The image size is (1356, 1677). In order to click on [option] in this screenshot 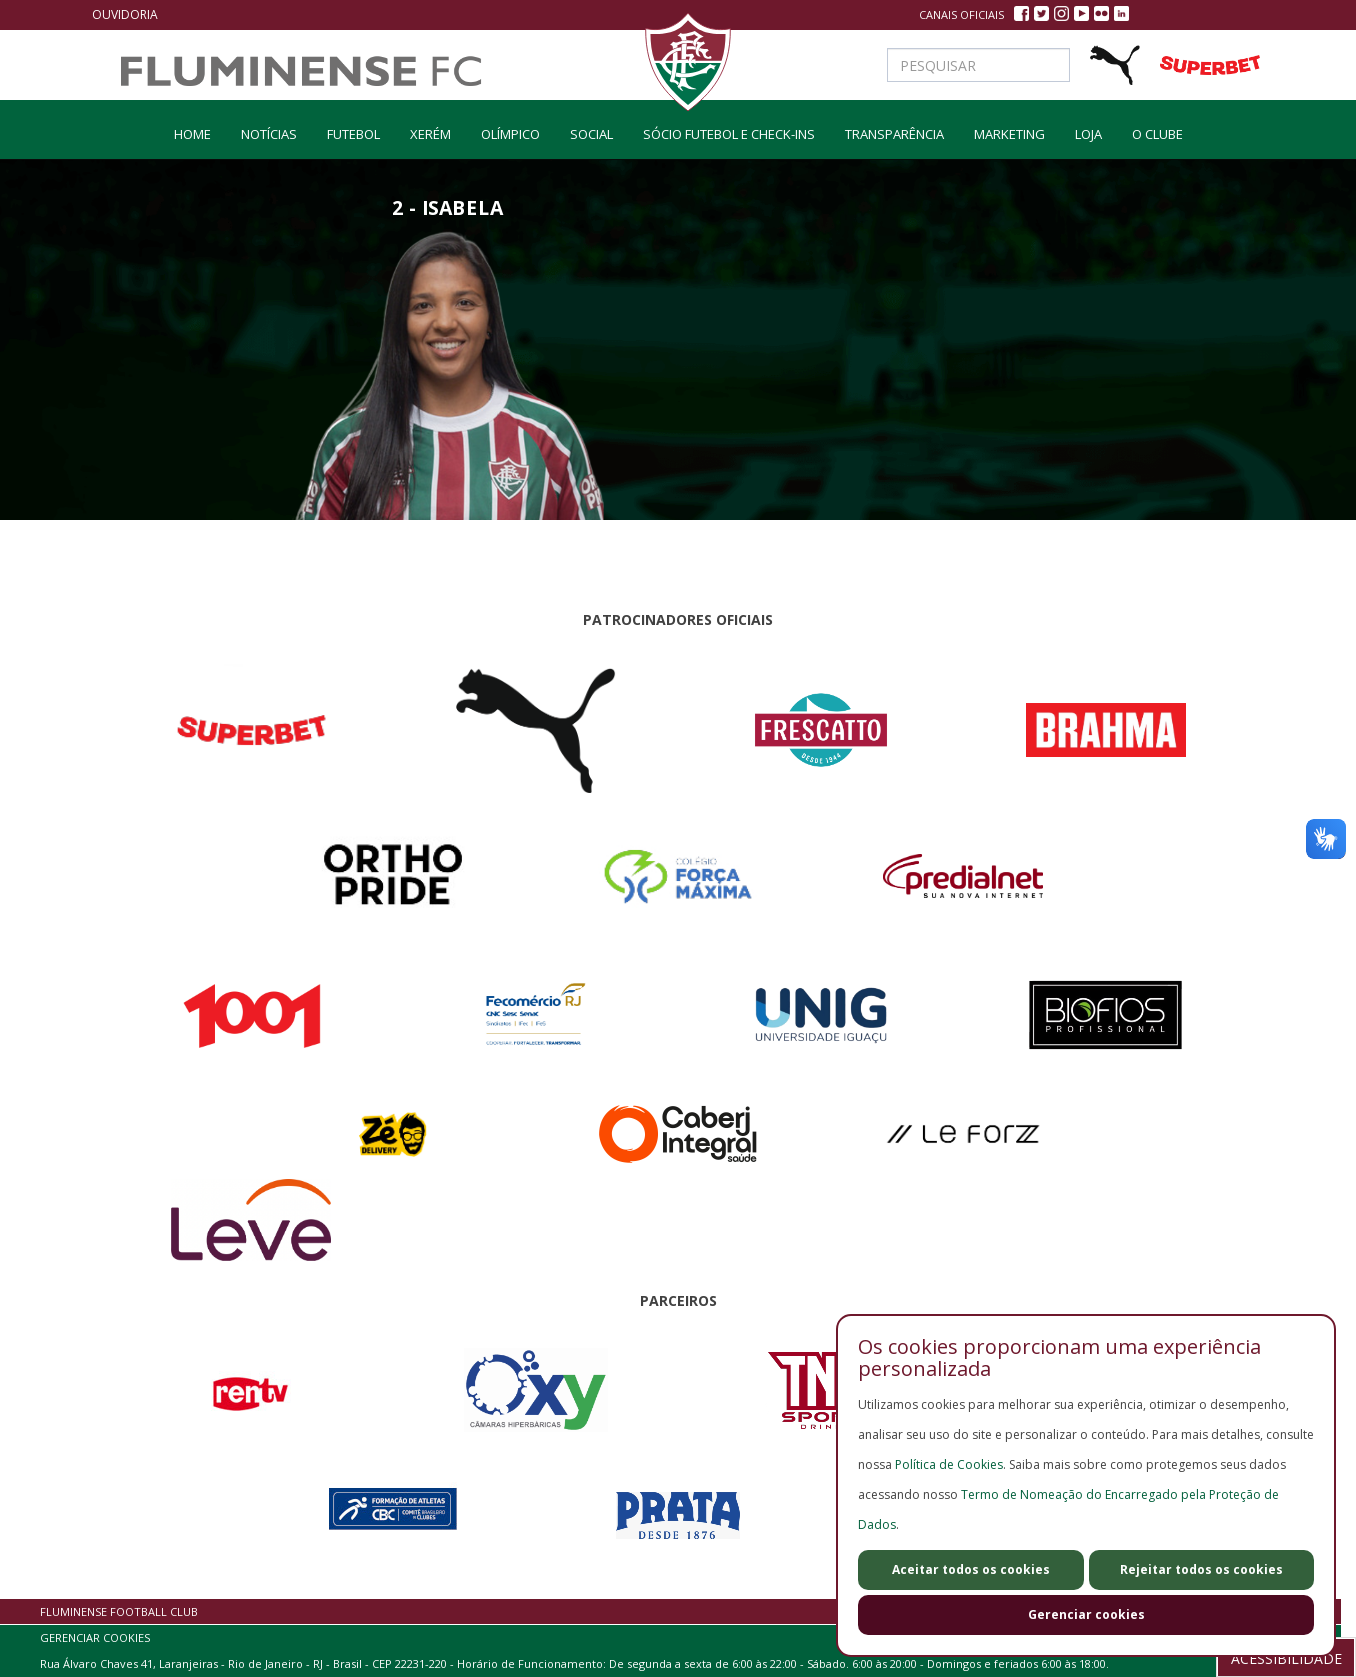, I will do `click(448, 406)`.